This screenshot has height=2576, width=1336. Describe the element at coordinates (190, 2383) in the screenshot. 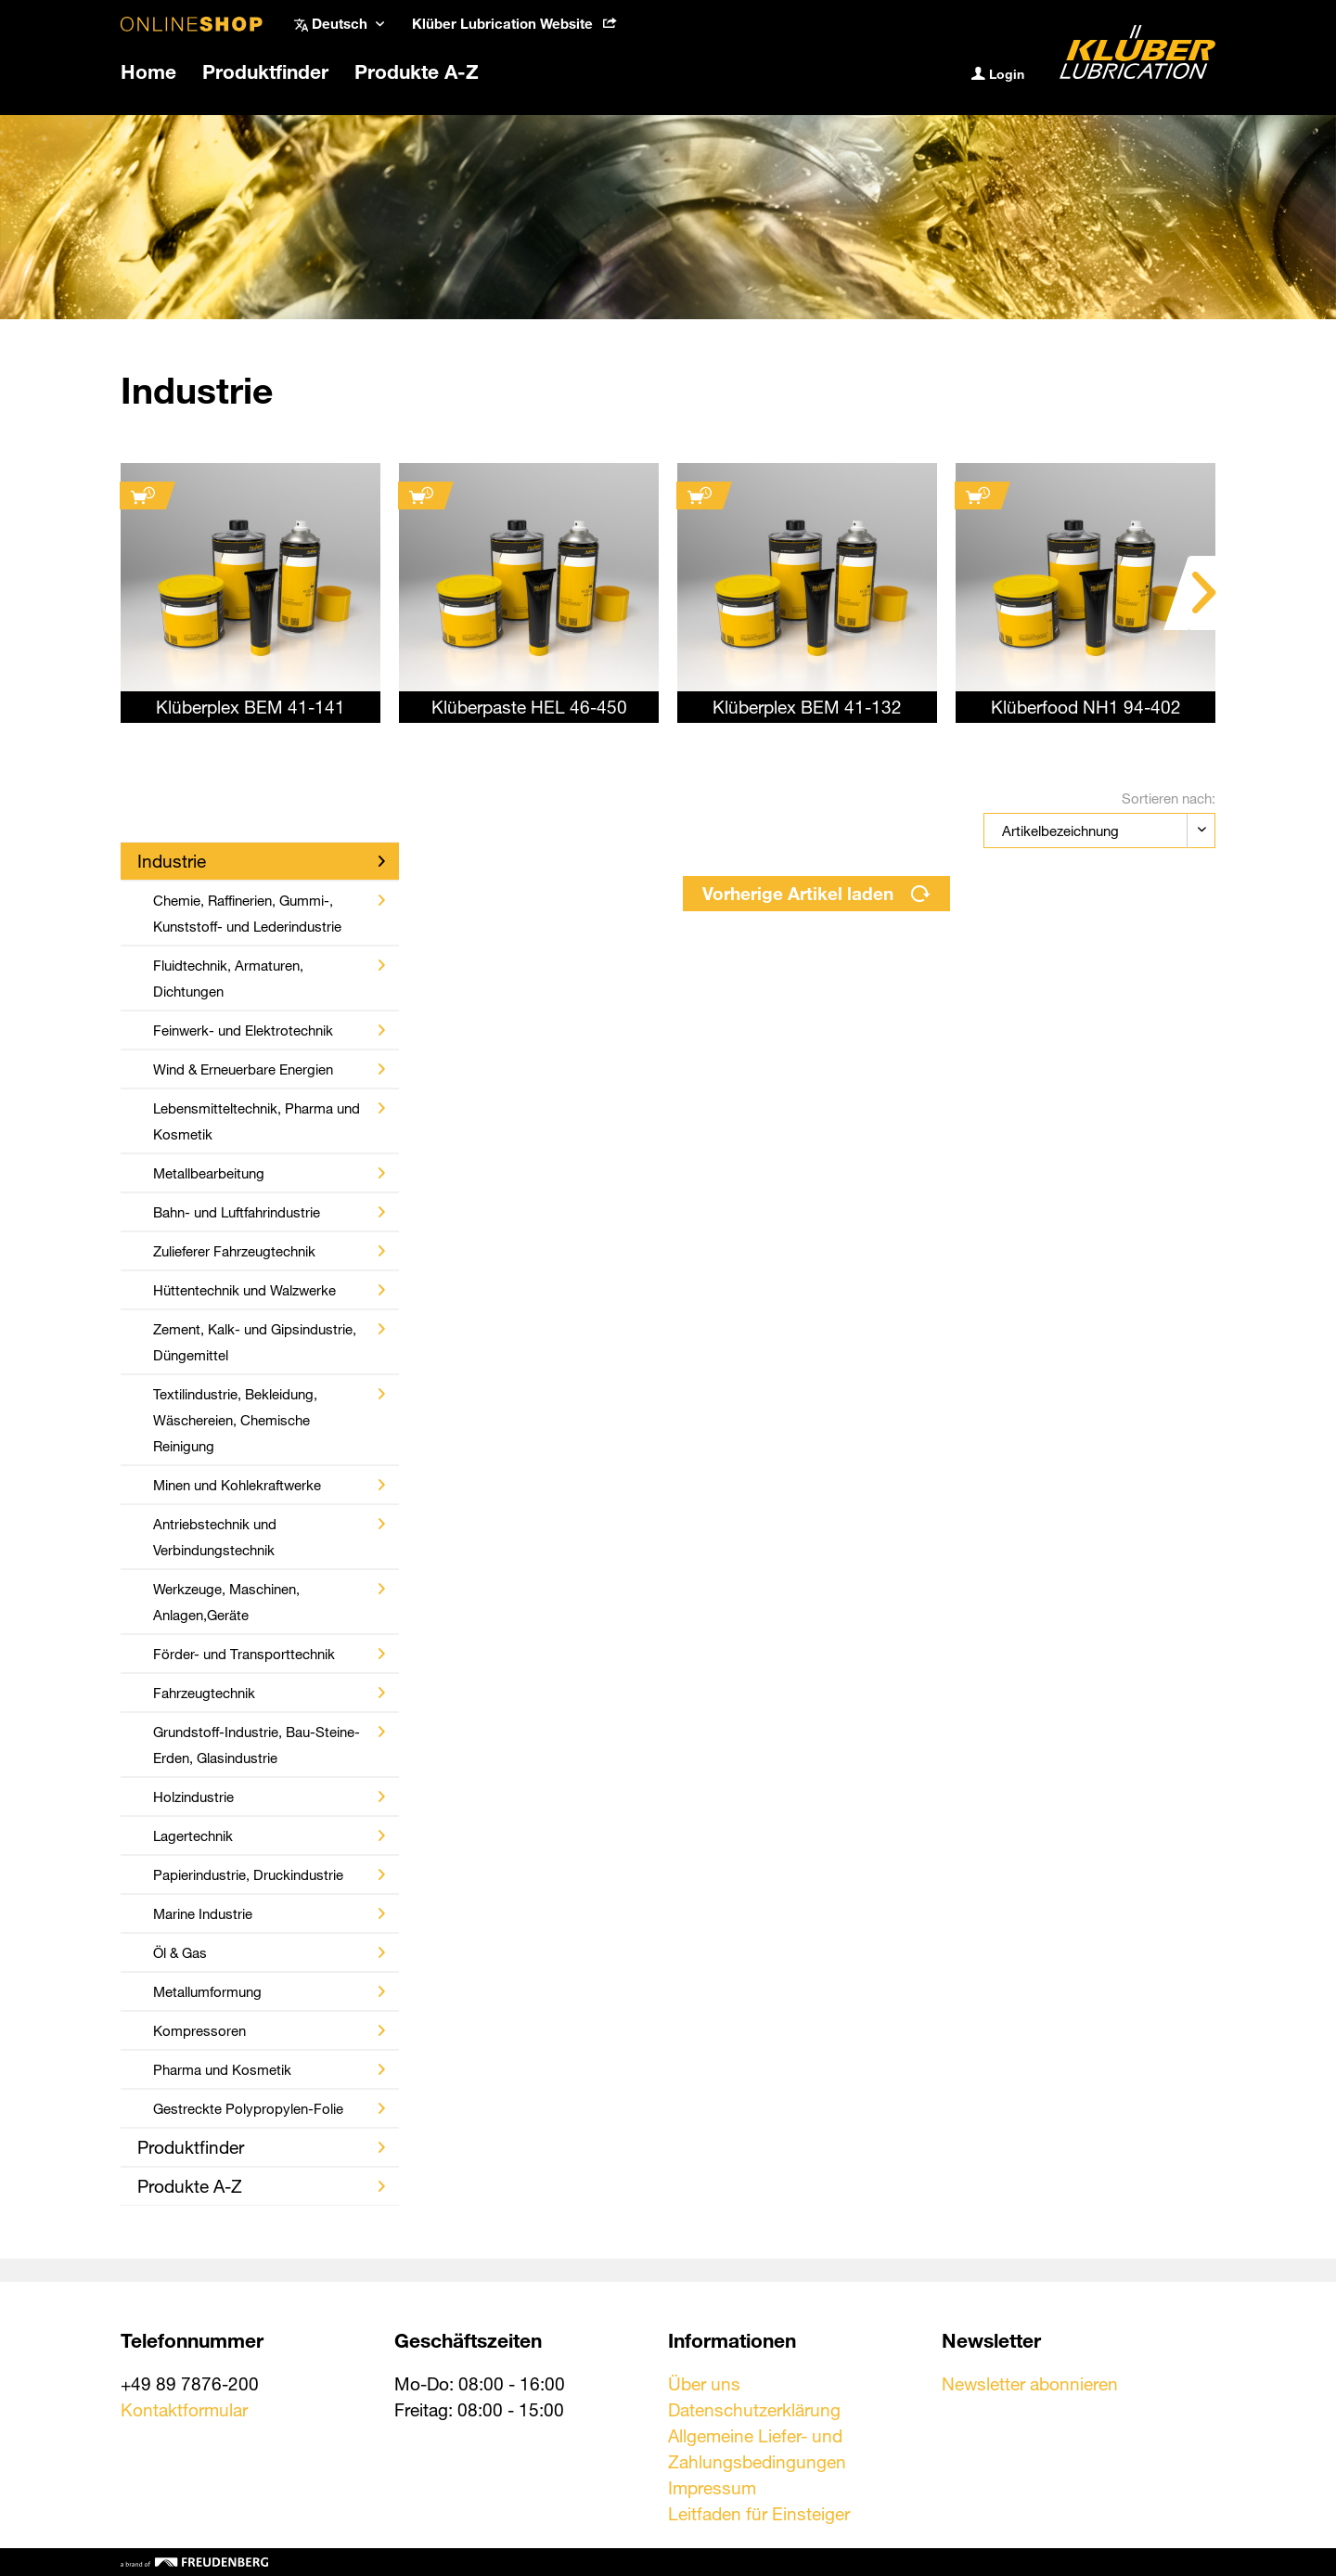

I see `+49 89 7876-200` at that location.